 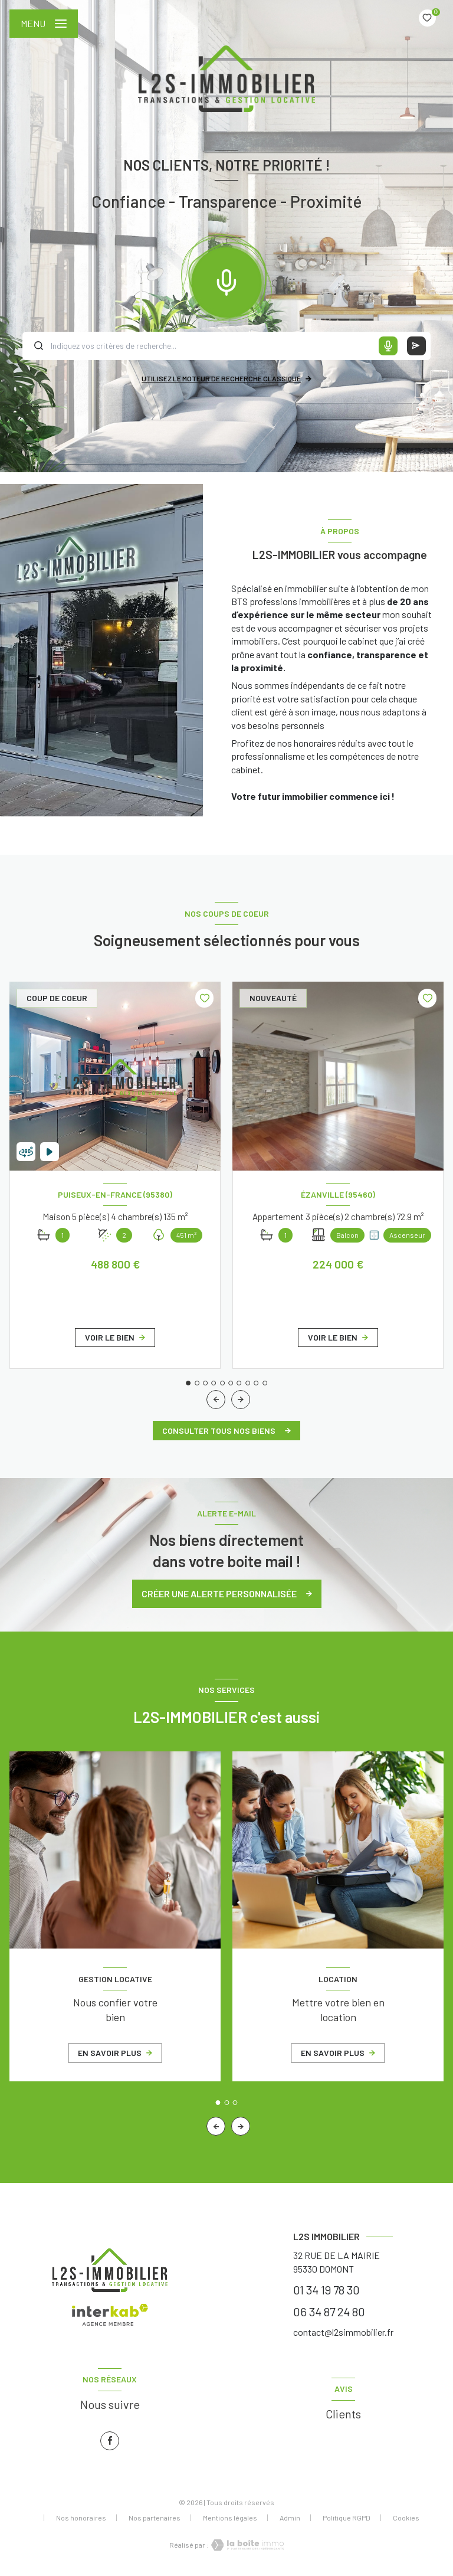 What do you see at coordinates (343, 2332) in the screenshot?
I see `contact@l2simmobilier.fr` at bounding box center [343, 2332].